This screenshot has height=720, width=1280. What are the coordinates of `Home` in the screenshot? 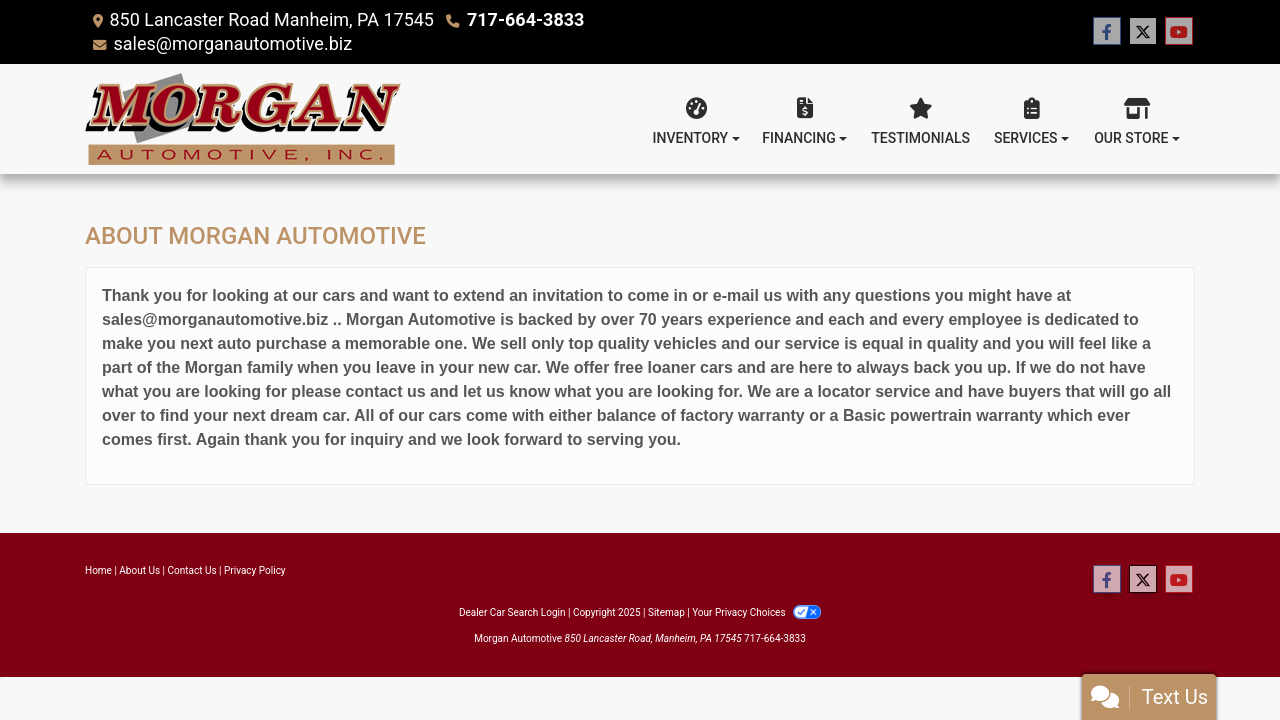 It's located at (98, 570).